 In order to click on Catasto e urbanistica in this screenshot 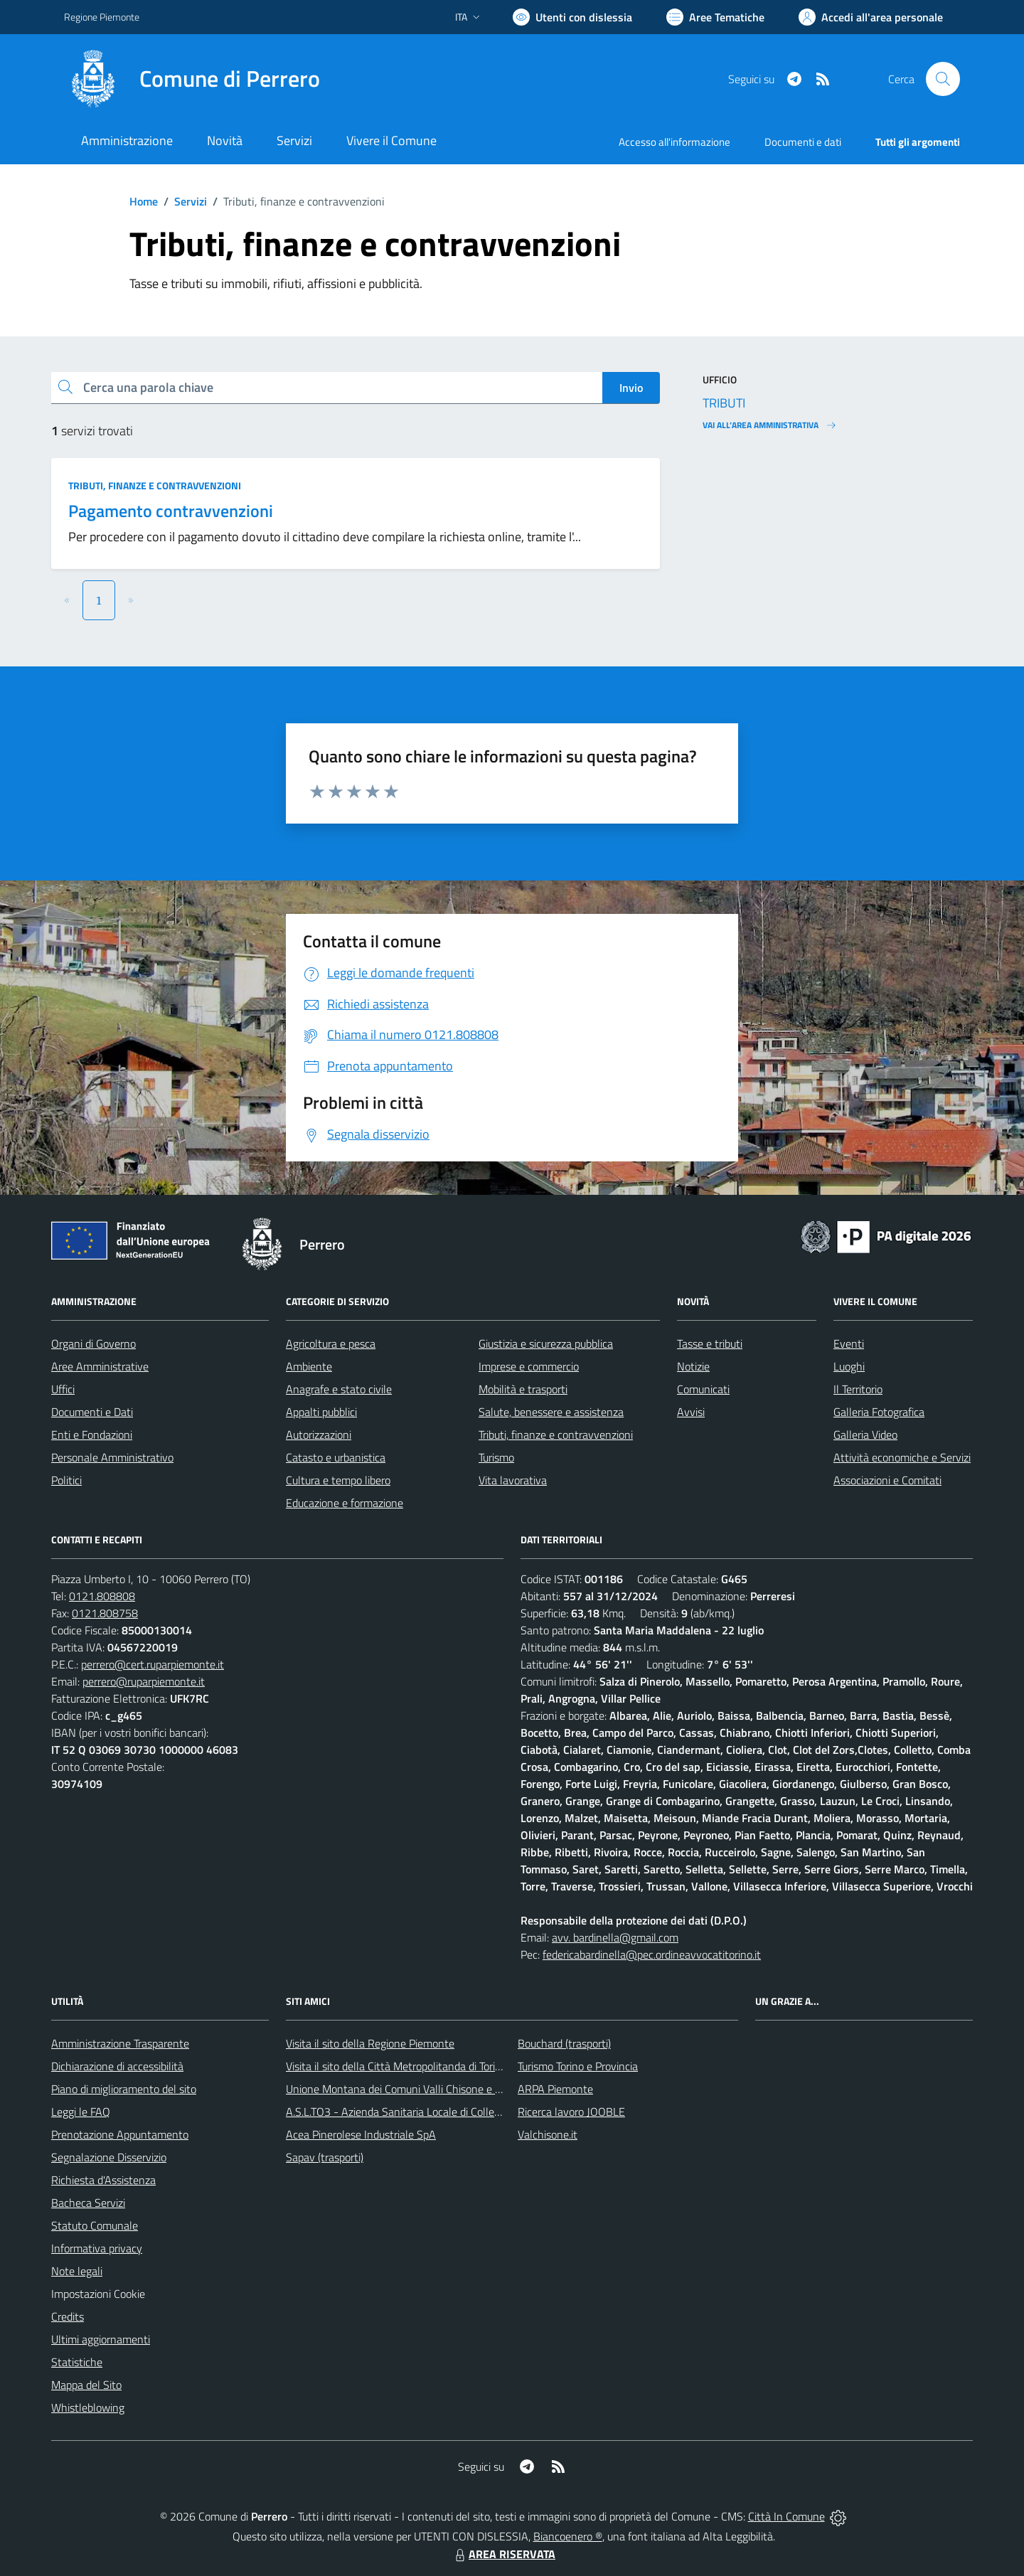, I will do `click(335, 1457)`.